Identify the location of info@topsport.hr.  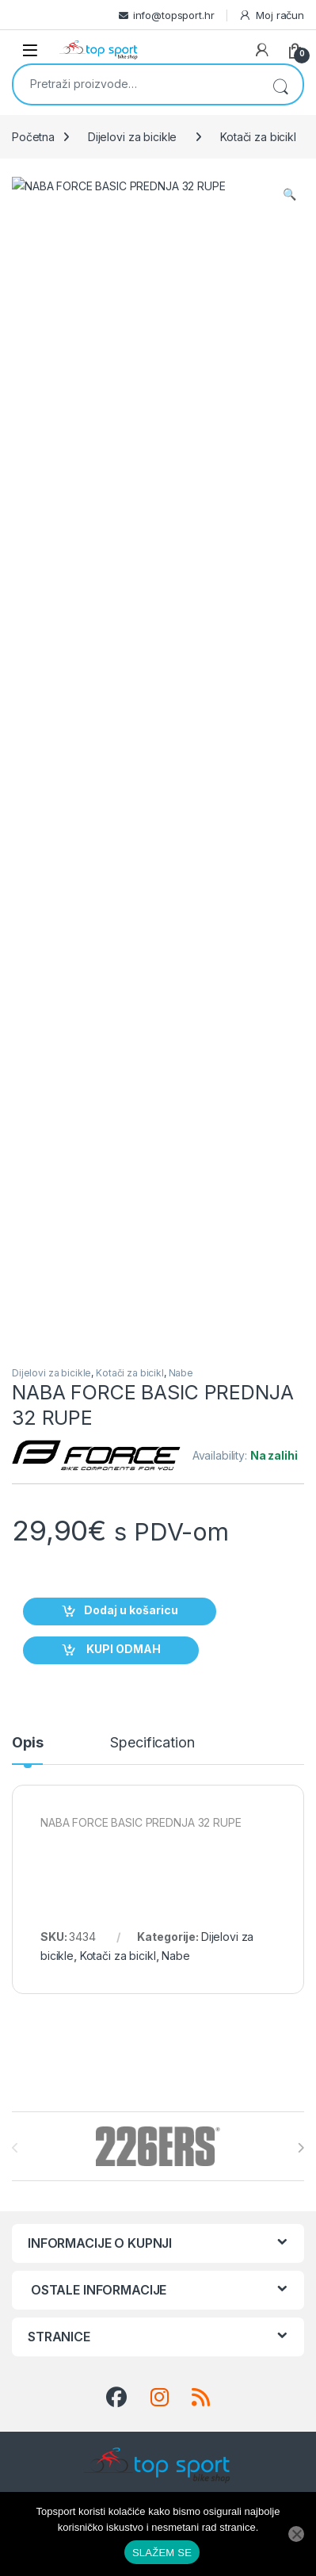
(174, 15).